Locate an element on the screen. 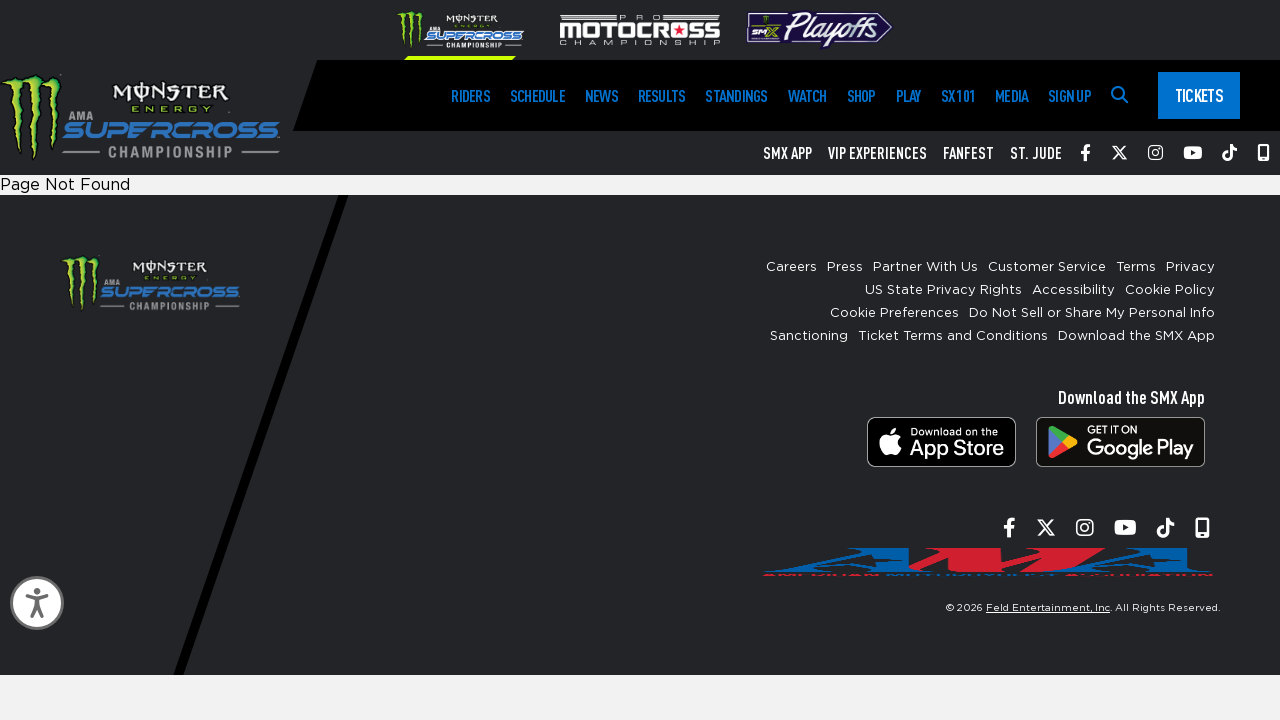 This screenshot has width=1280, height=720. Feld Entertainment, Inc is located at coordinates (1048, 608).